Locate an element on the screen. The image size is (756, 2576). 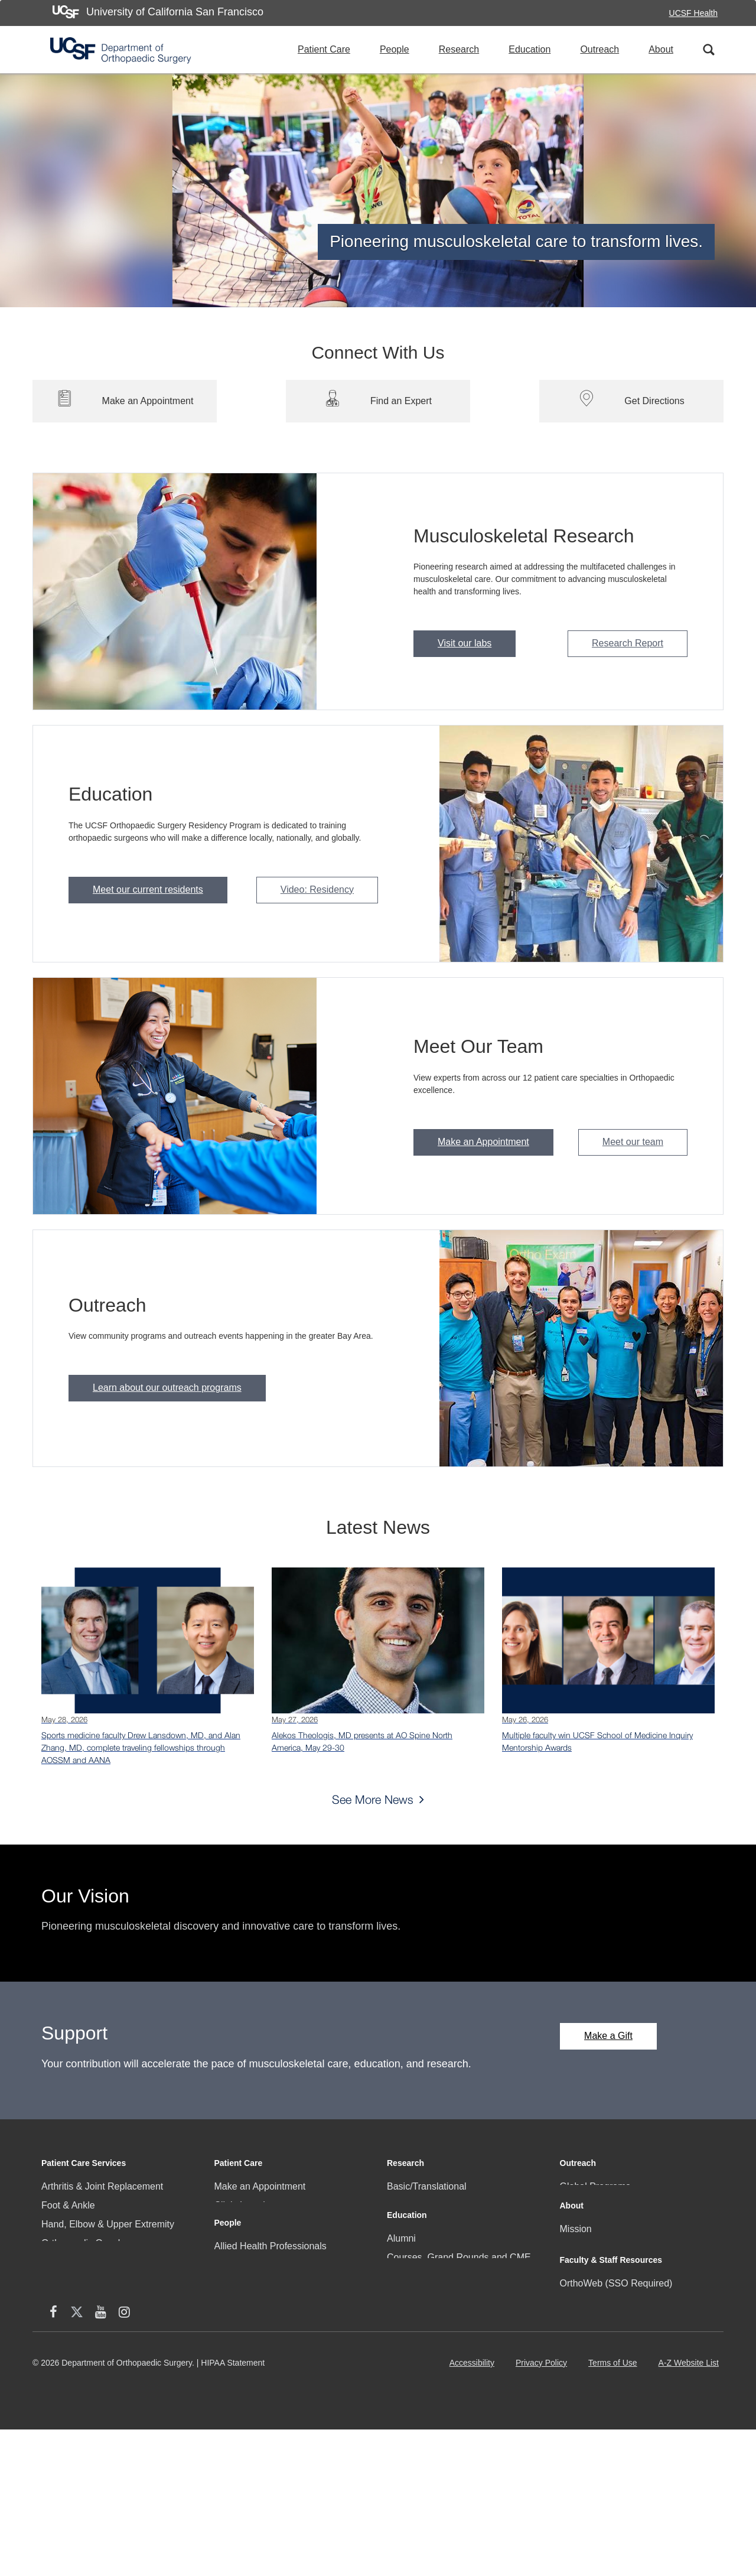
Fellowships is located at coordinates (411, 2354).